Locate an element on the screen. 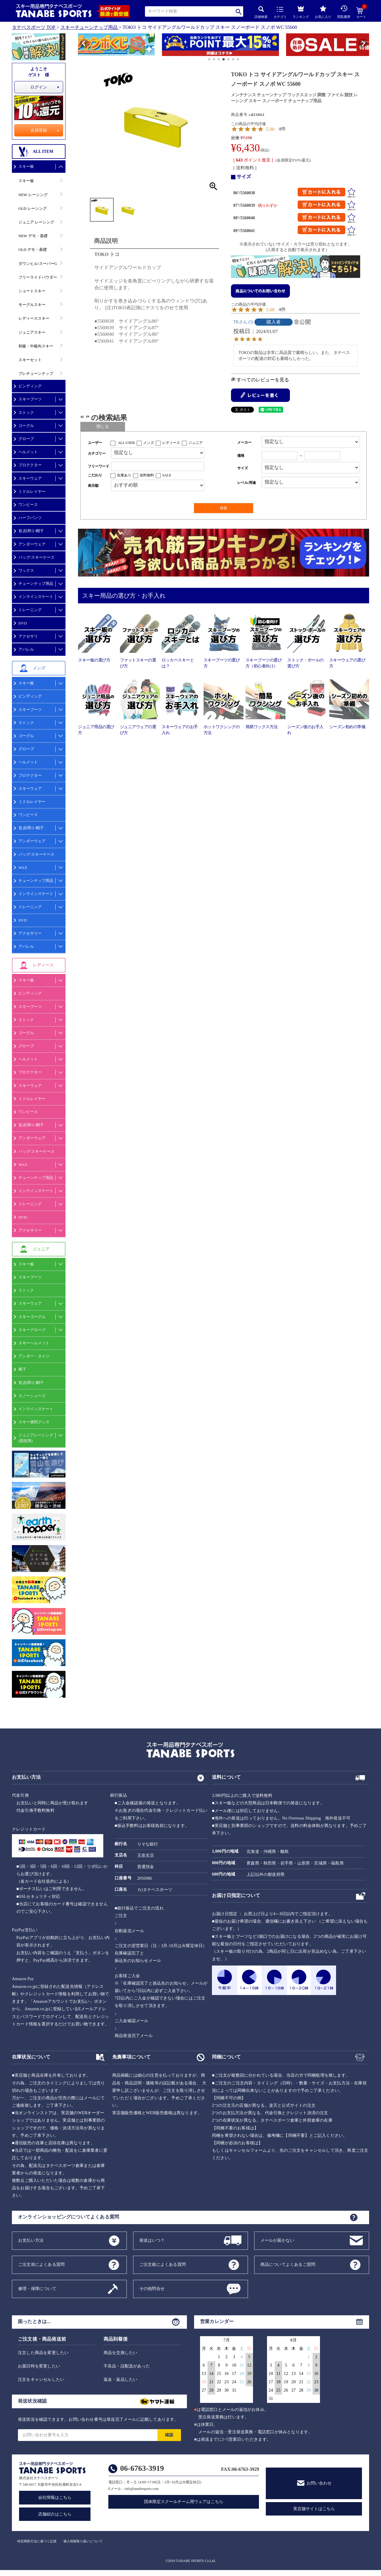  アンダー・タイツ is located at coordinates (33, 1356).